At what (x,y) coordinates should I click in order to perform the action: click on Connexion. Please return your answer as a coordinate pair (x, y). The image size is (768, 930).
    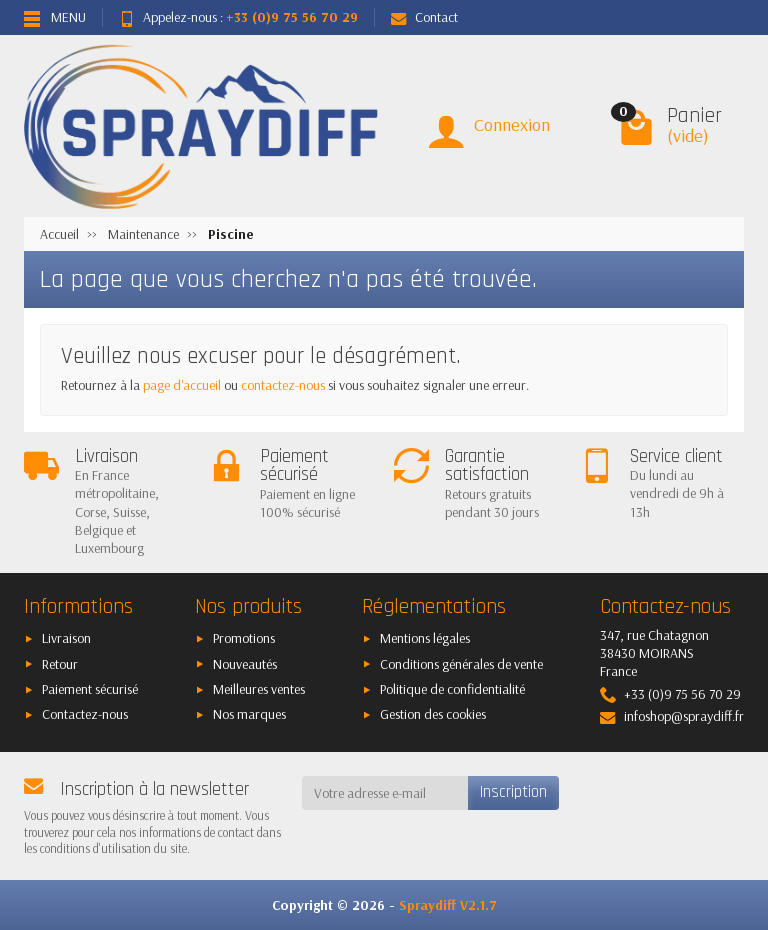
    Looking at the image, I should click on (512, 124).